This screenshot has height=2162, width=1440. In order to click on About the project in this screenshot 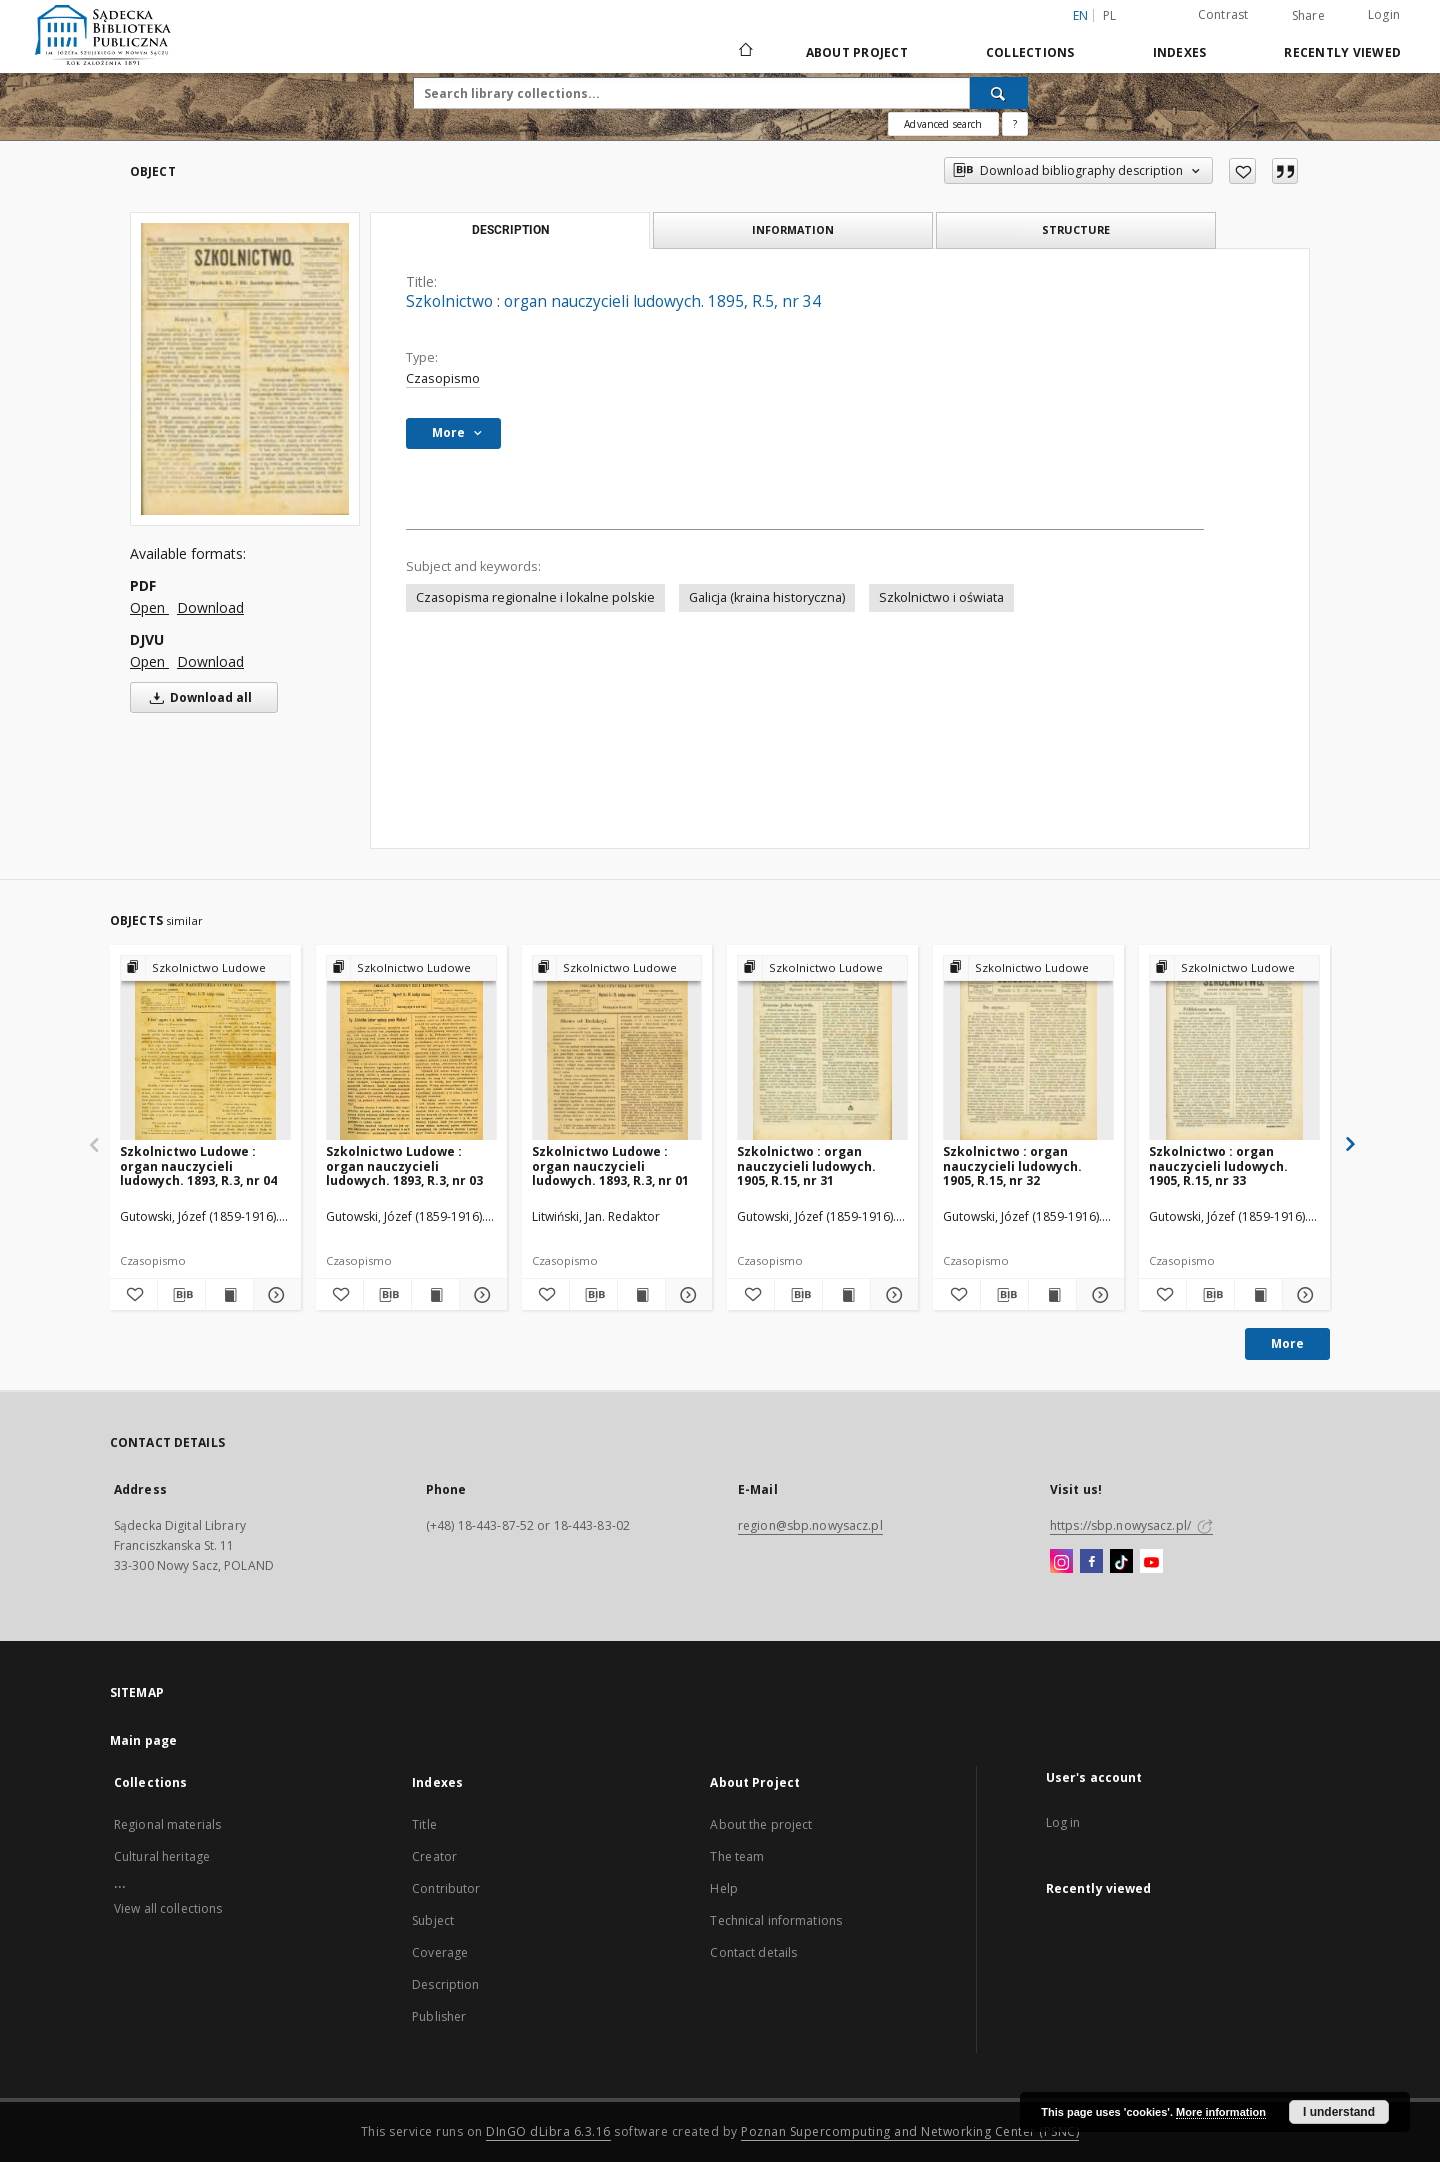, I will do `click(761, 1824)`.